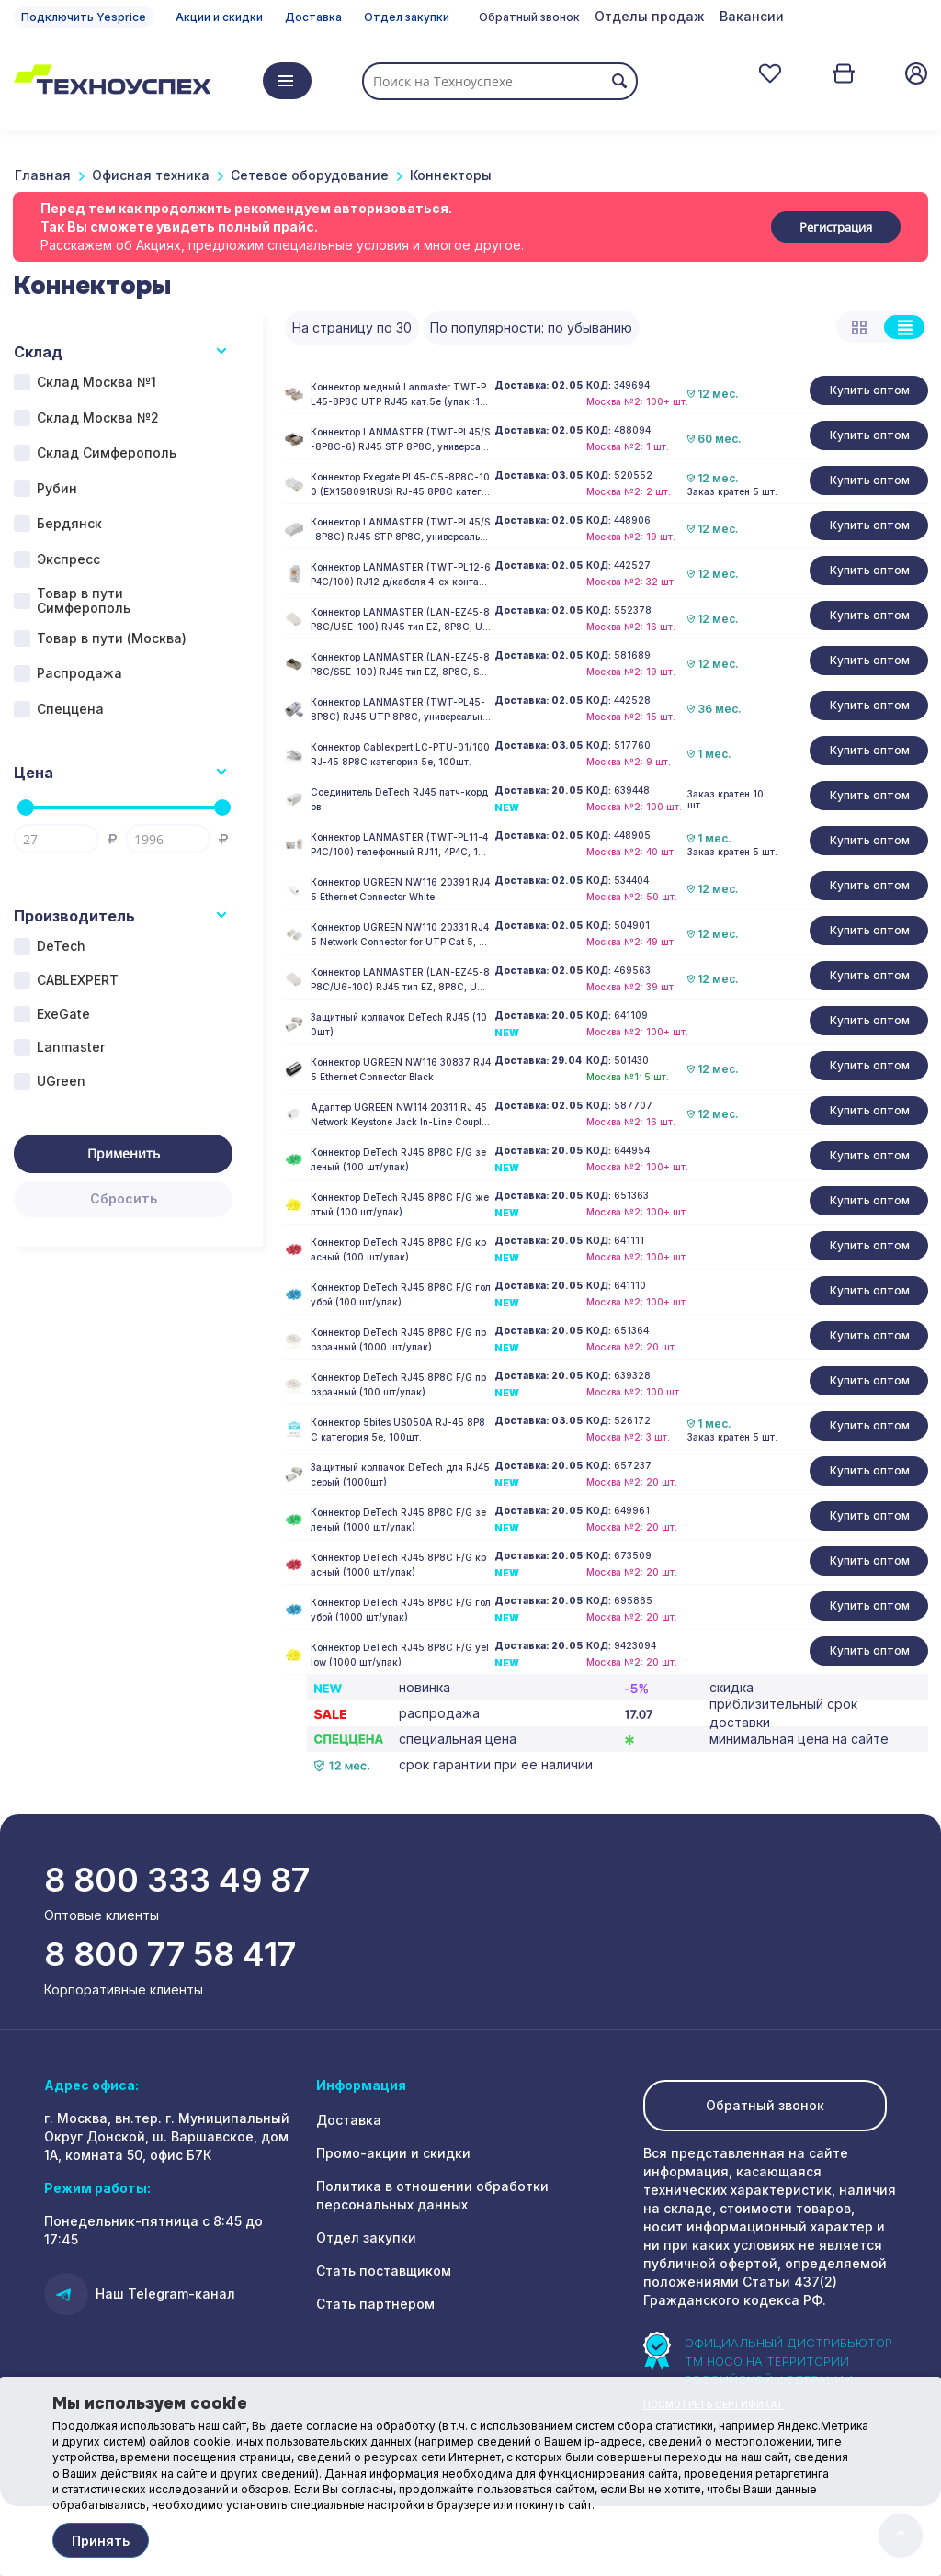 Image resolution: width=941 pixels, height=2576 pixels. What do you see at coordinates (401, 440) in the screenshot?
I see `Коннектор LANMASTER (TWT-PL45/S-8P8C-6) RJ45 STP 8P8C, универсальный, cat.6, 100 шт.` at bounding box center [401, 440].